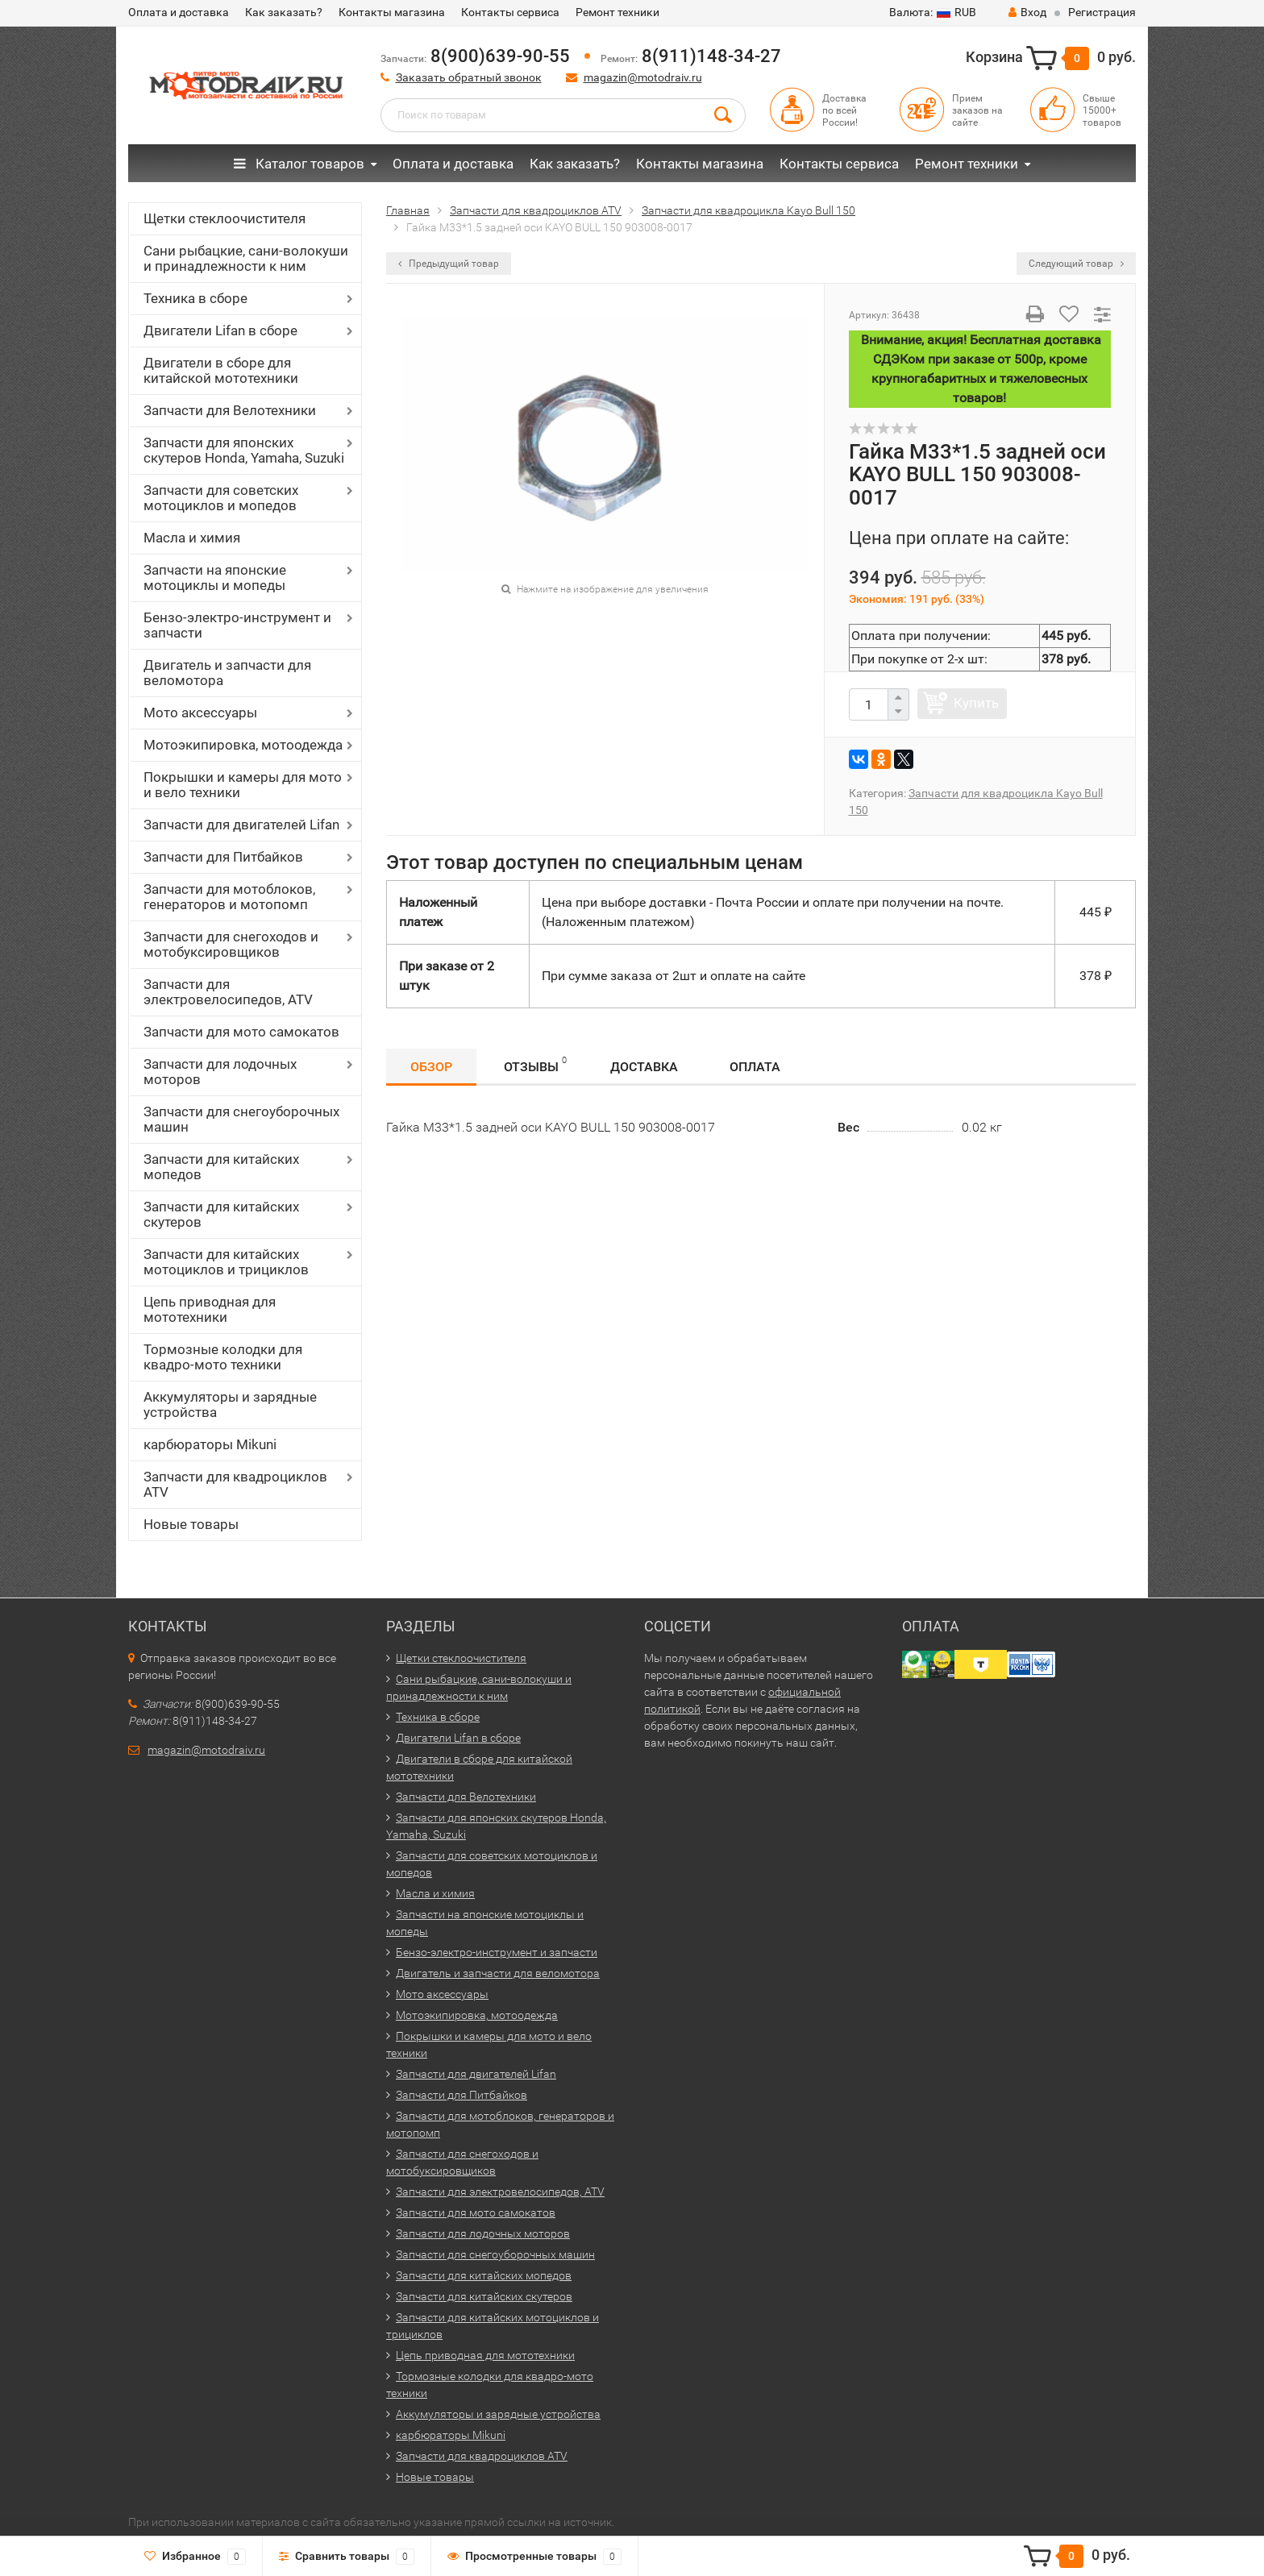  Describe the element at coordinates (220, 497) in the screenshot. I see `Запчасти для советских мотоциклов и мопедов` at that location.